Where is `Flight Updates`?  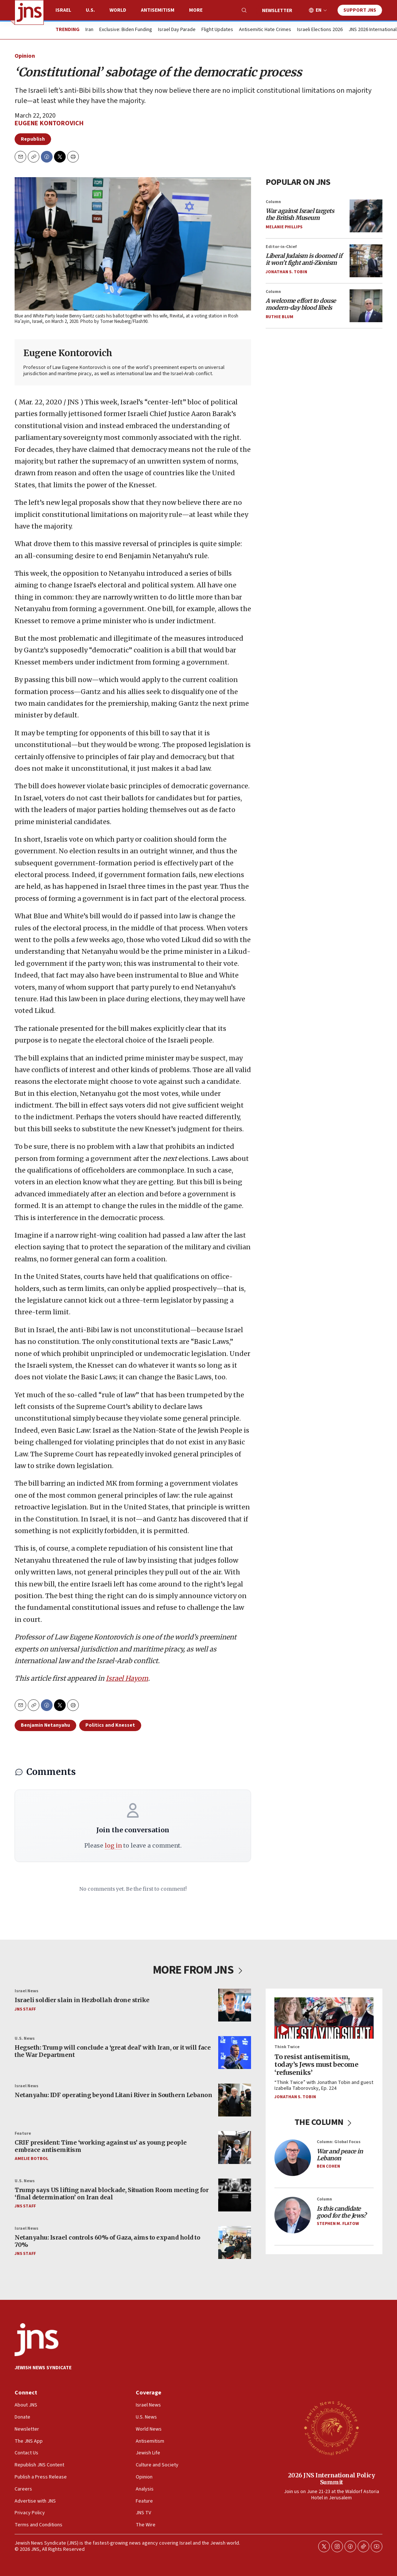 Flight Updates is located at coordinates (217, 30).